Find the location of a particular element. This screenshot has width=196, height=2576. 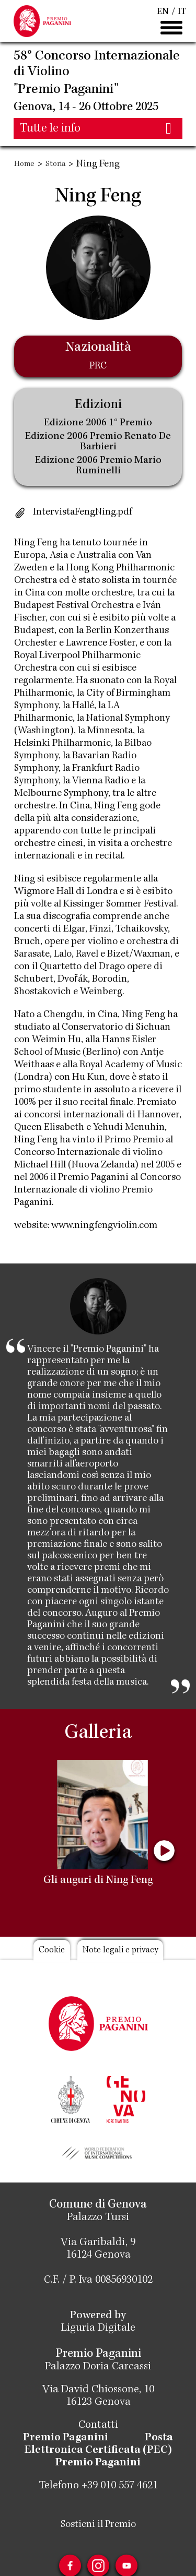

Posta Elettronica Certificata (PEC) Premio Paganini is located at coordinates (99, 2450).